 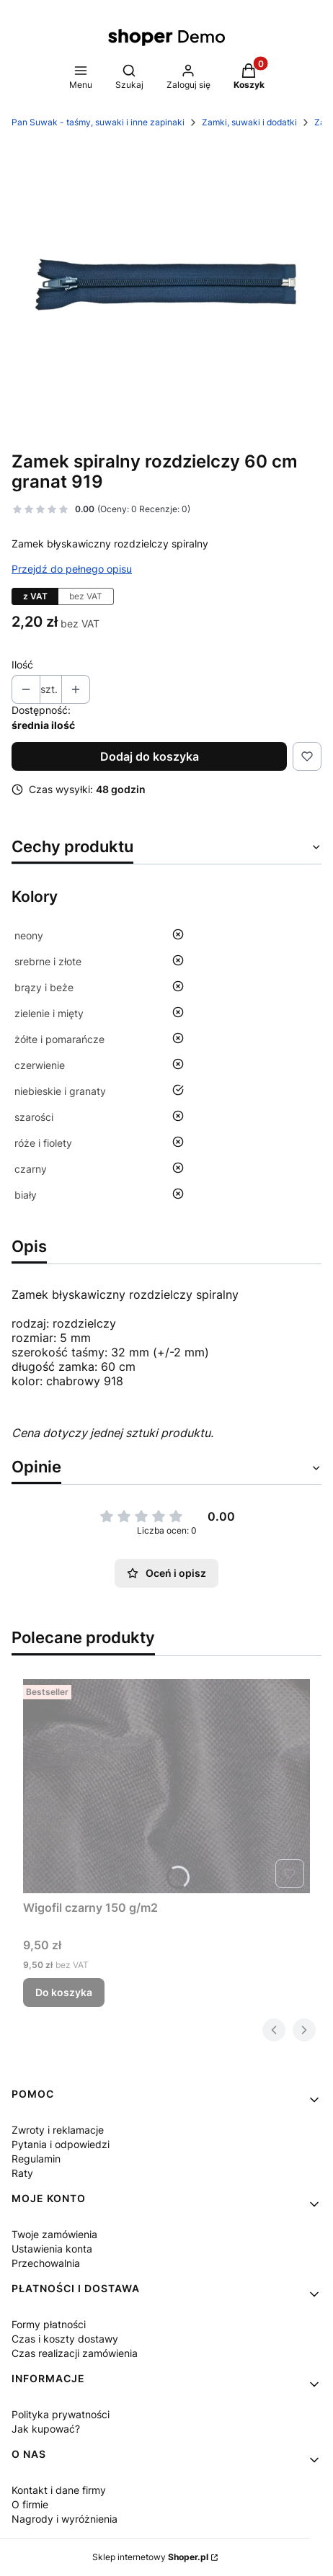 I want to click on Ustawienia konta, so click(x=52, y=2248).